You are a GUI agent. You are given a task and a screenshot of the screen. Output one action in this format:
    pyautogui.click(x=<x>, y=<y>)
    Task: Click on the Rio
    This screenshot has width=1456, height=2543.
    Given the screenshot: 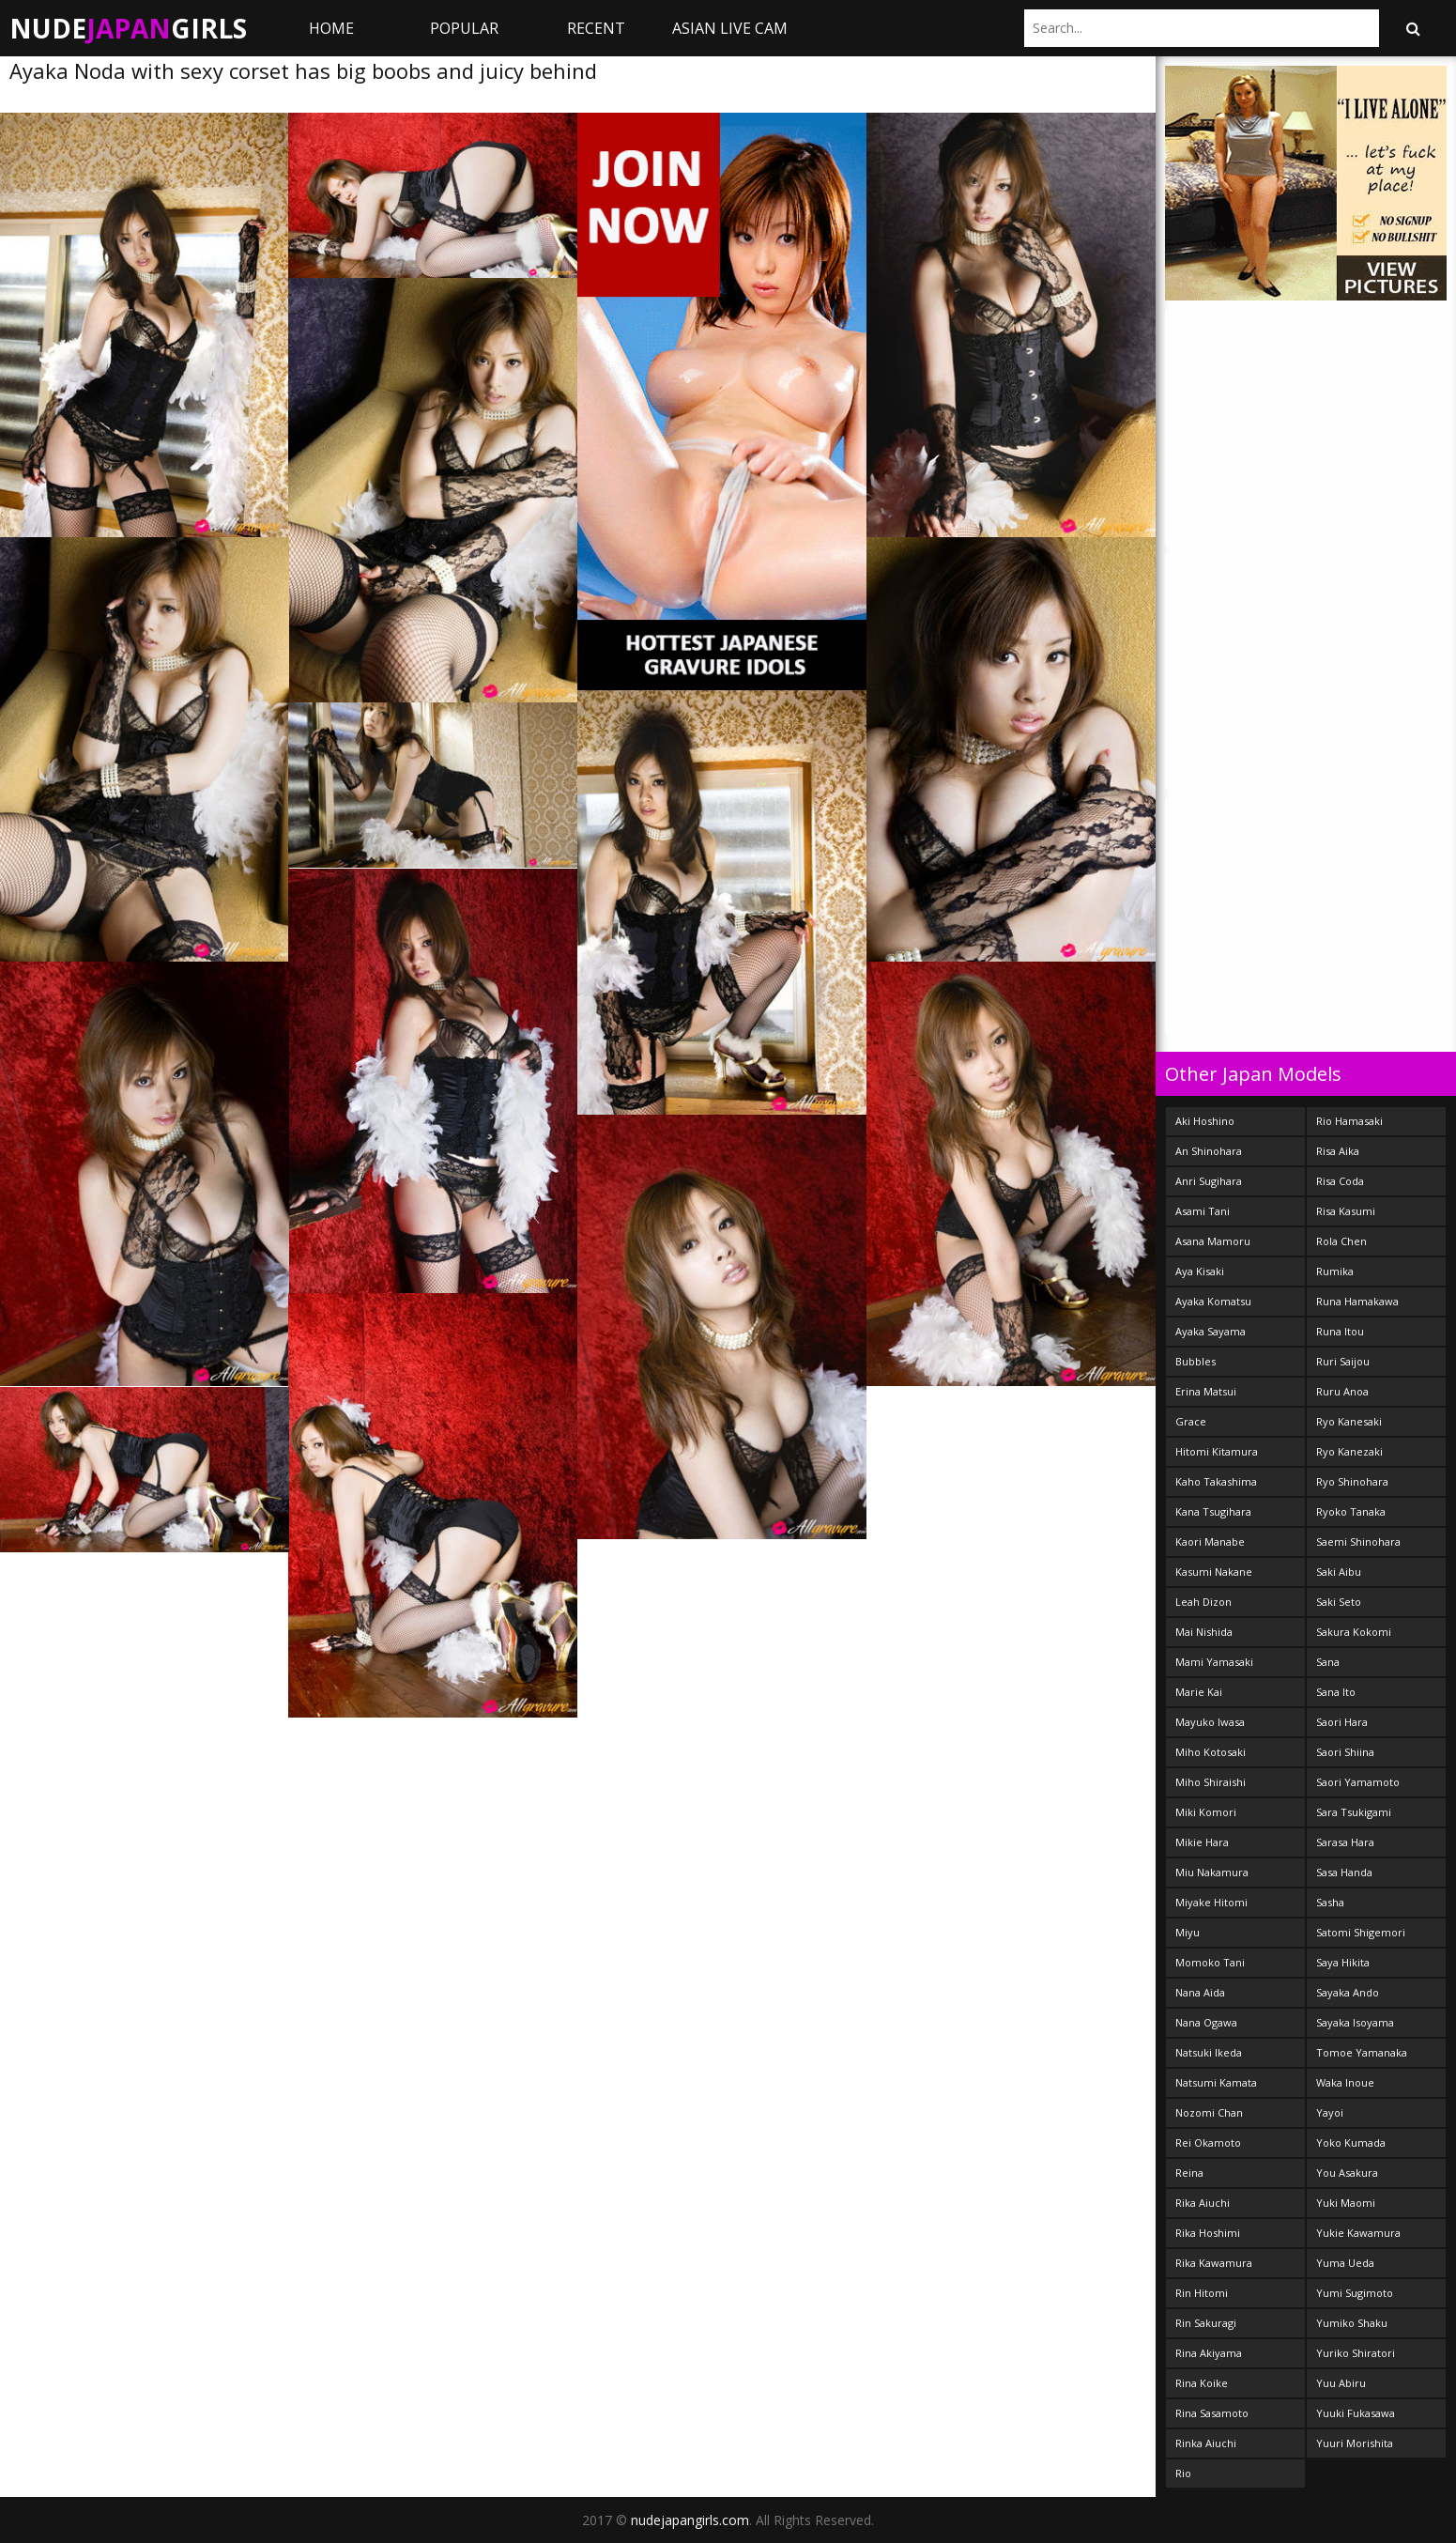 What is the action you would take?
    pyautogui.click(x=1183, y=2473)
    